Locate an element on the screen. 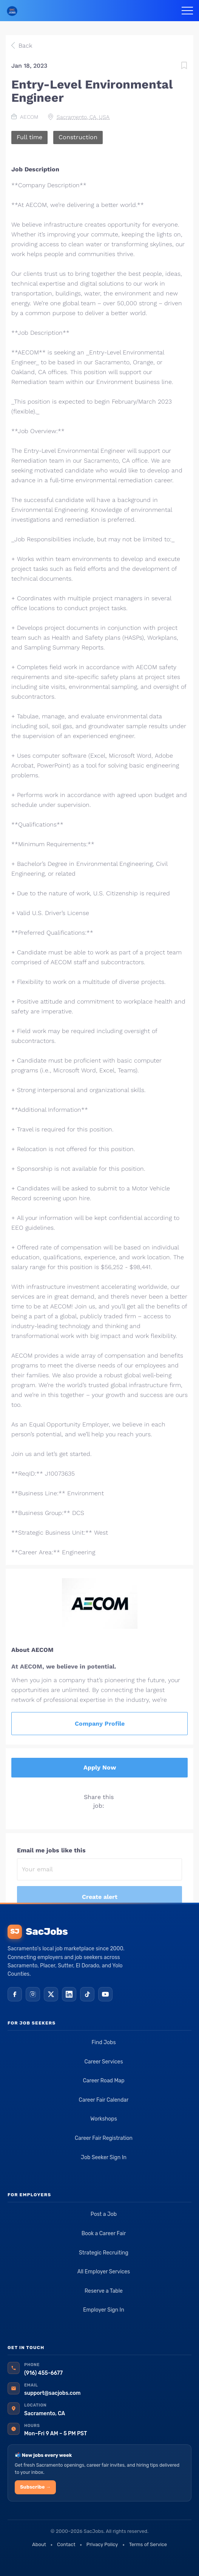 The height and width of the screenshot is (2576, 199). All Employer Services is located at coordinates (103, 2271).